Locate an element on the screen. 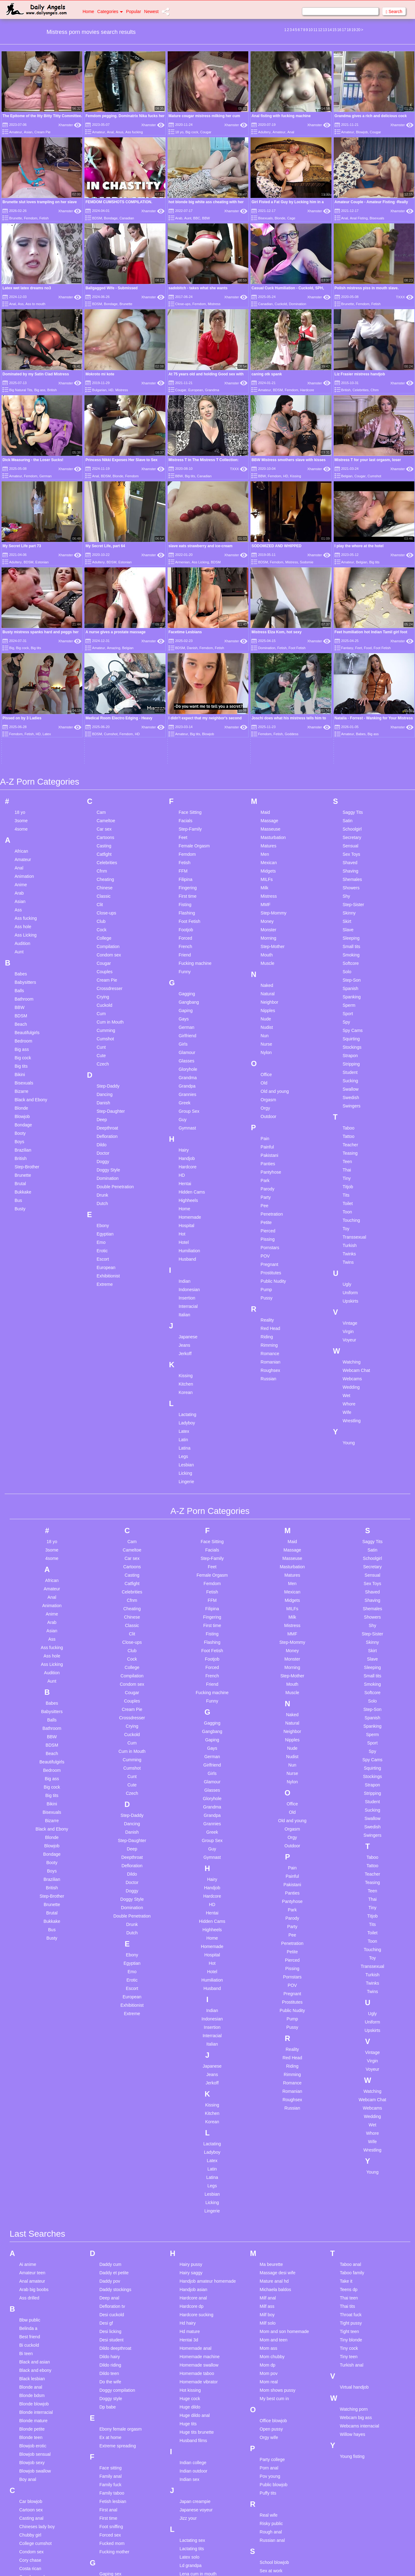 This screenshot has height=2576, width=415. Blonde is located at coordinates (280, 218).